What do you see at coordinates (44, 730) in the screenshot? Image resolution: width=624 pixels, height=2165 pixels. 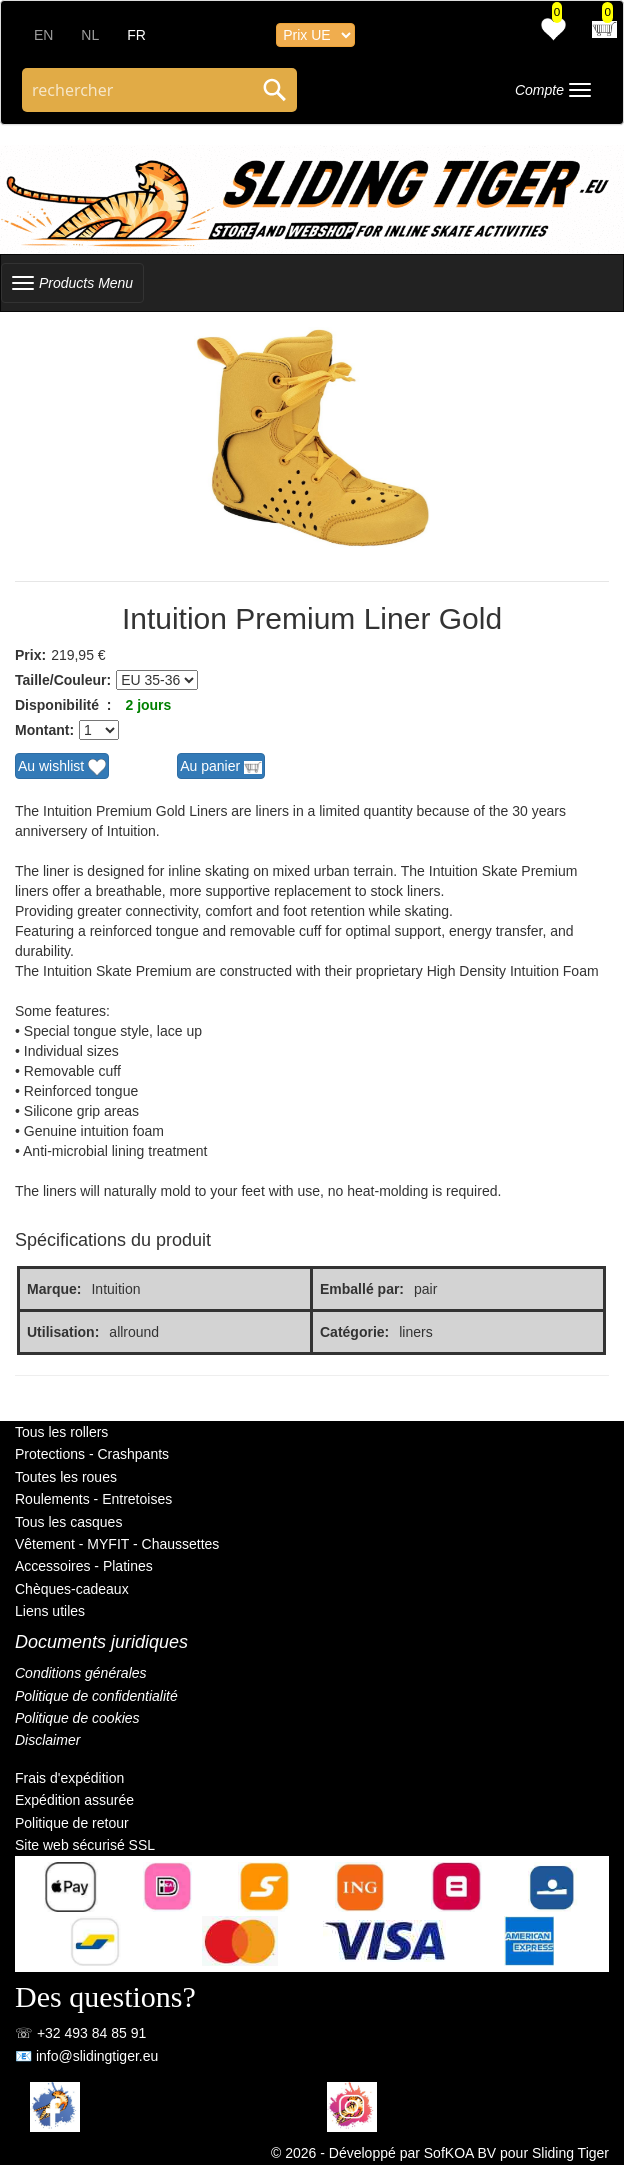 I see `Montant:` at bounding box center [44, 730].